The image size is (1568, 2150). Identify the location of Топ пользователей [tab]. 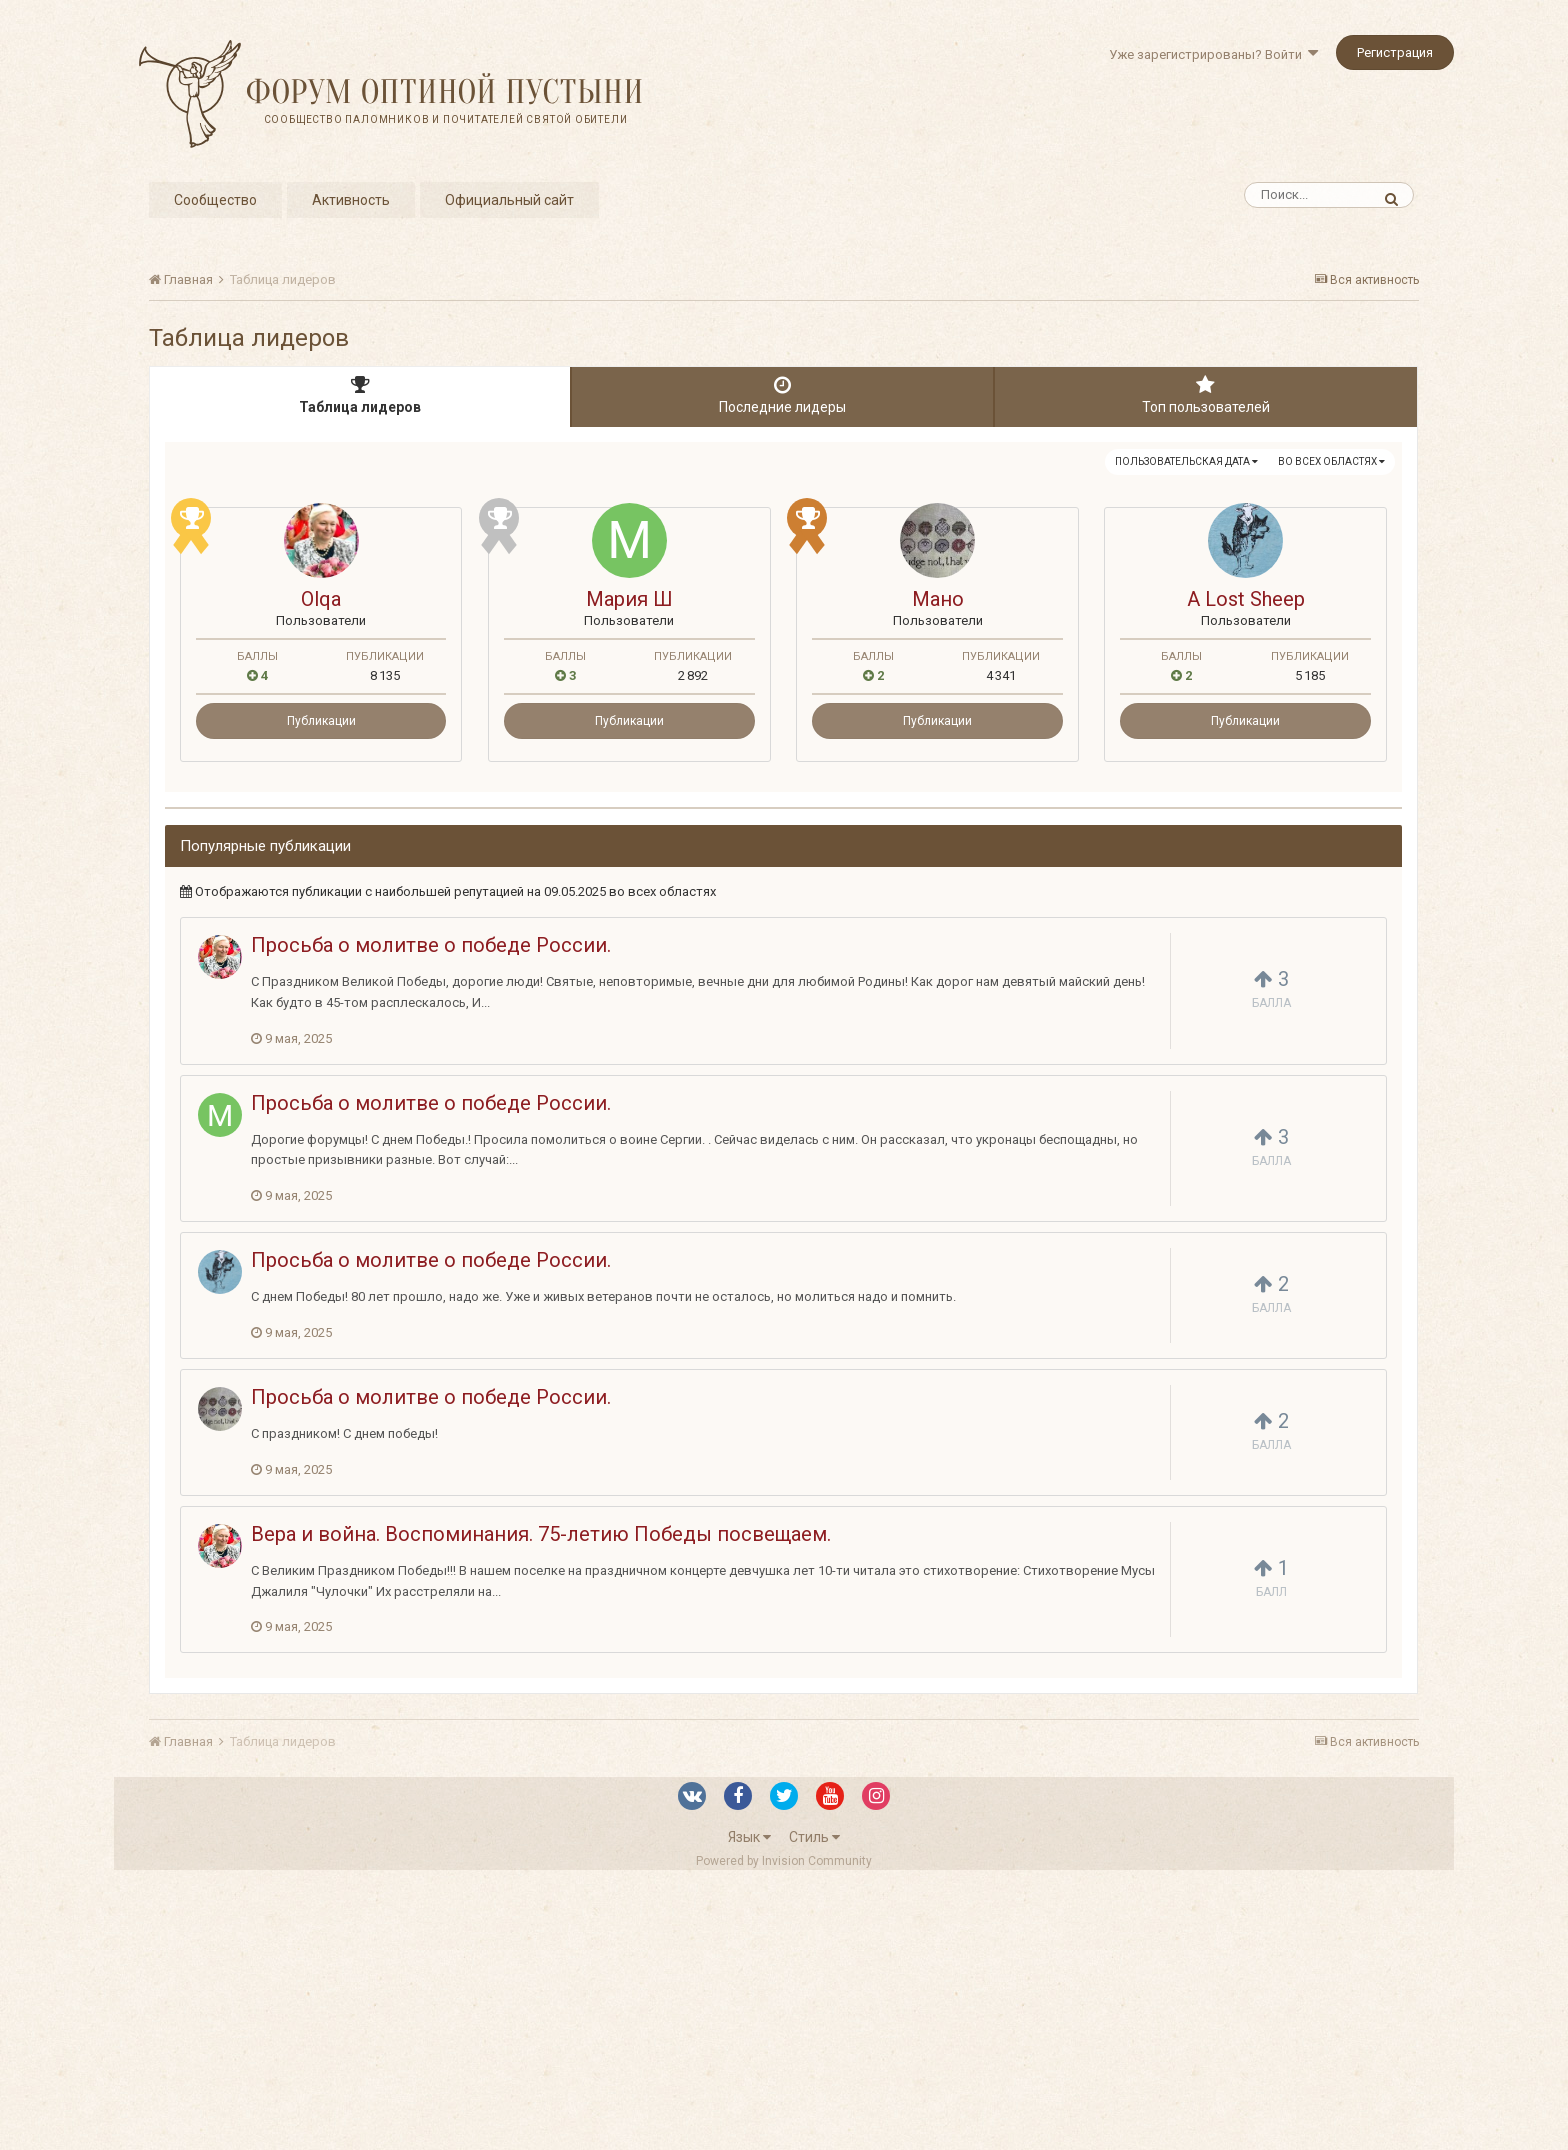
(1206, 395).